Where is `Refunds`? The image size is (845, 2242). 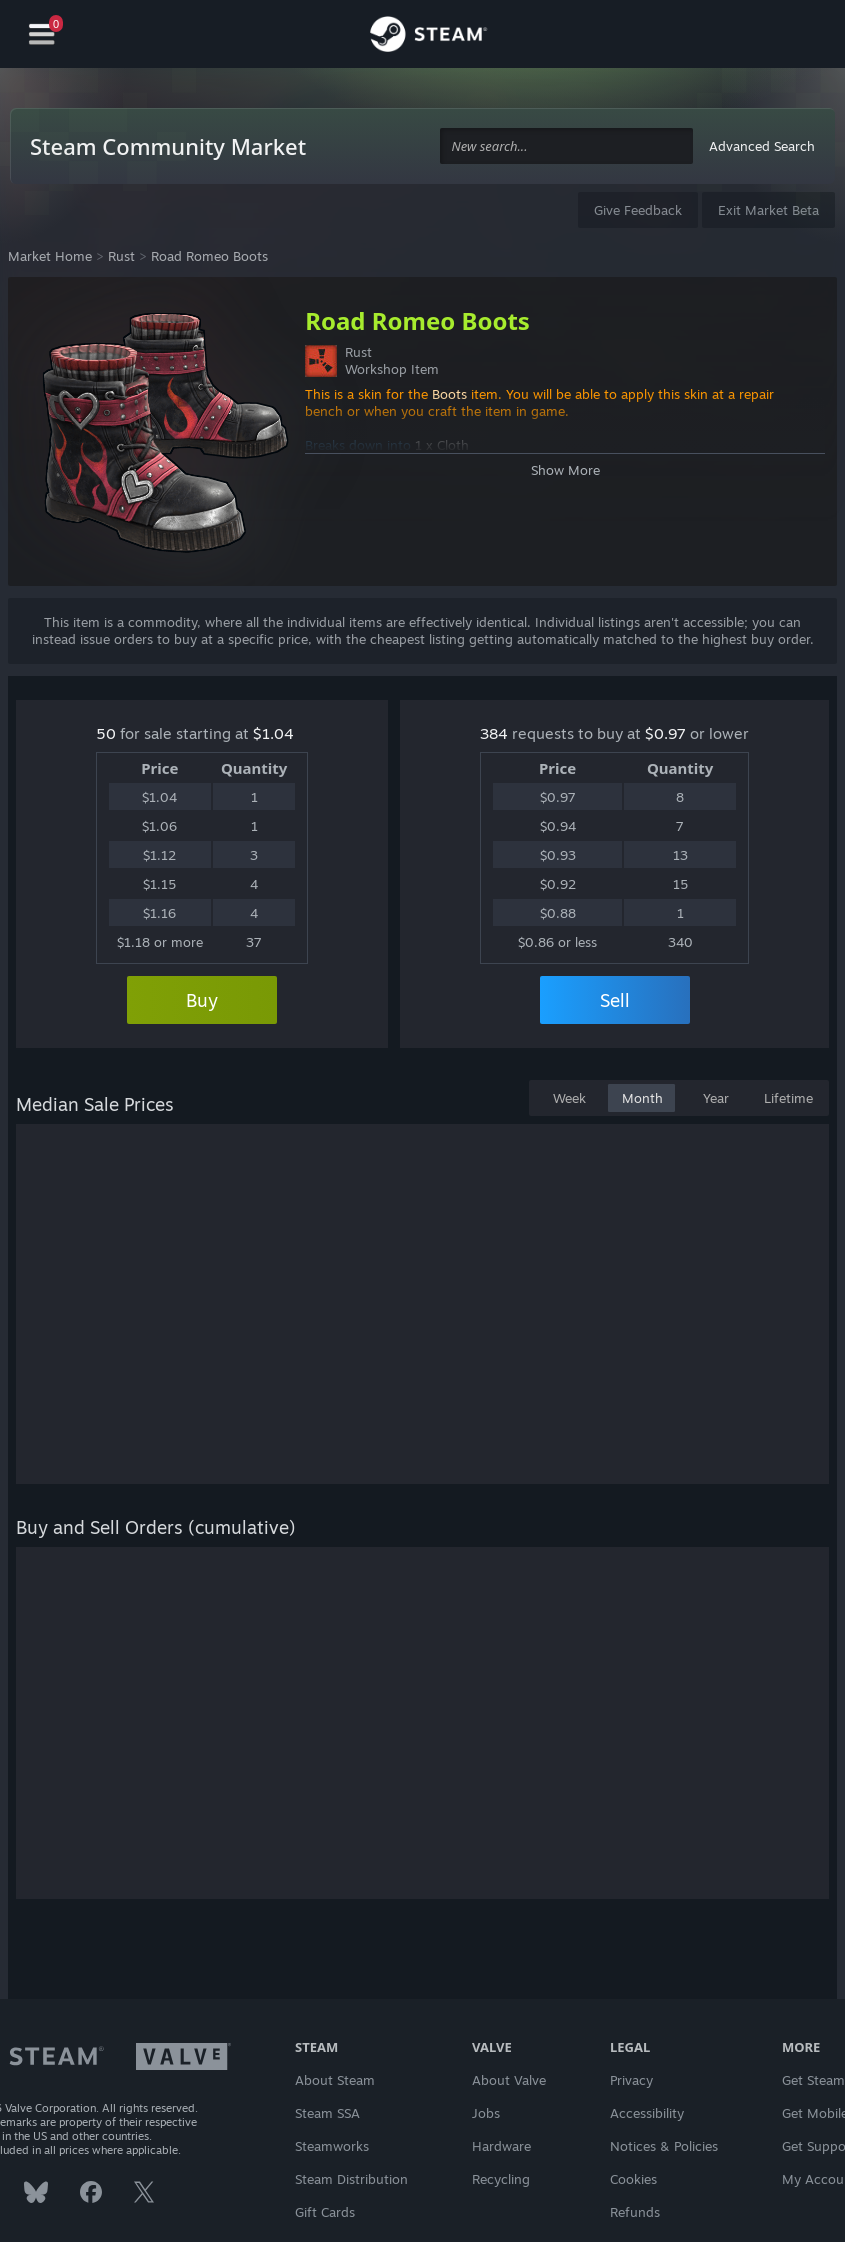 Refunds is located at coordinates (635, 2212).